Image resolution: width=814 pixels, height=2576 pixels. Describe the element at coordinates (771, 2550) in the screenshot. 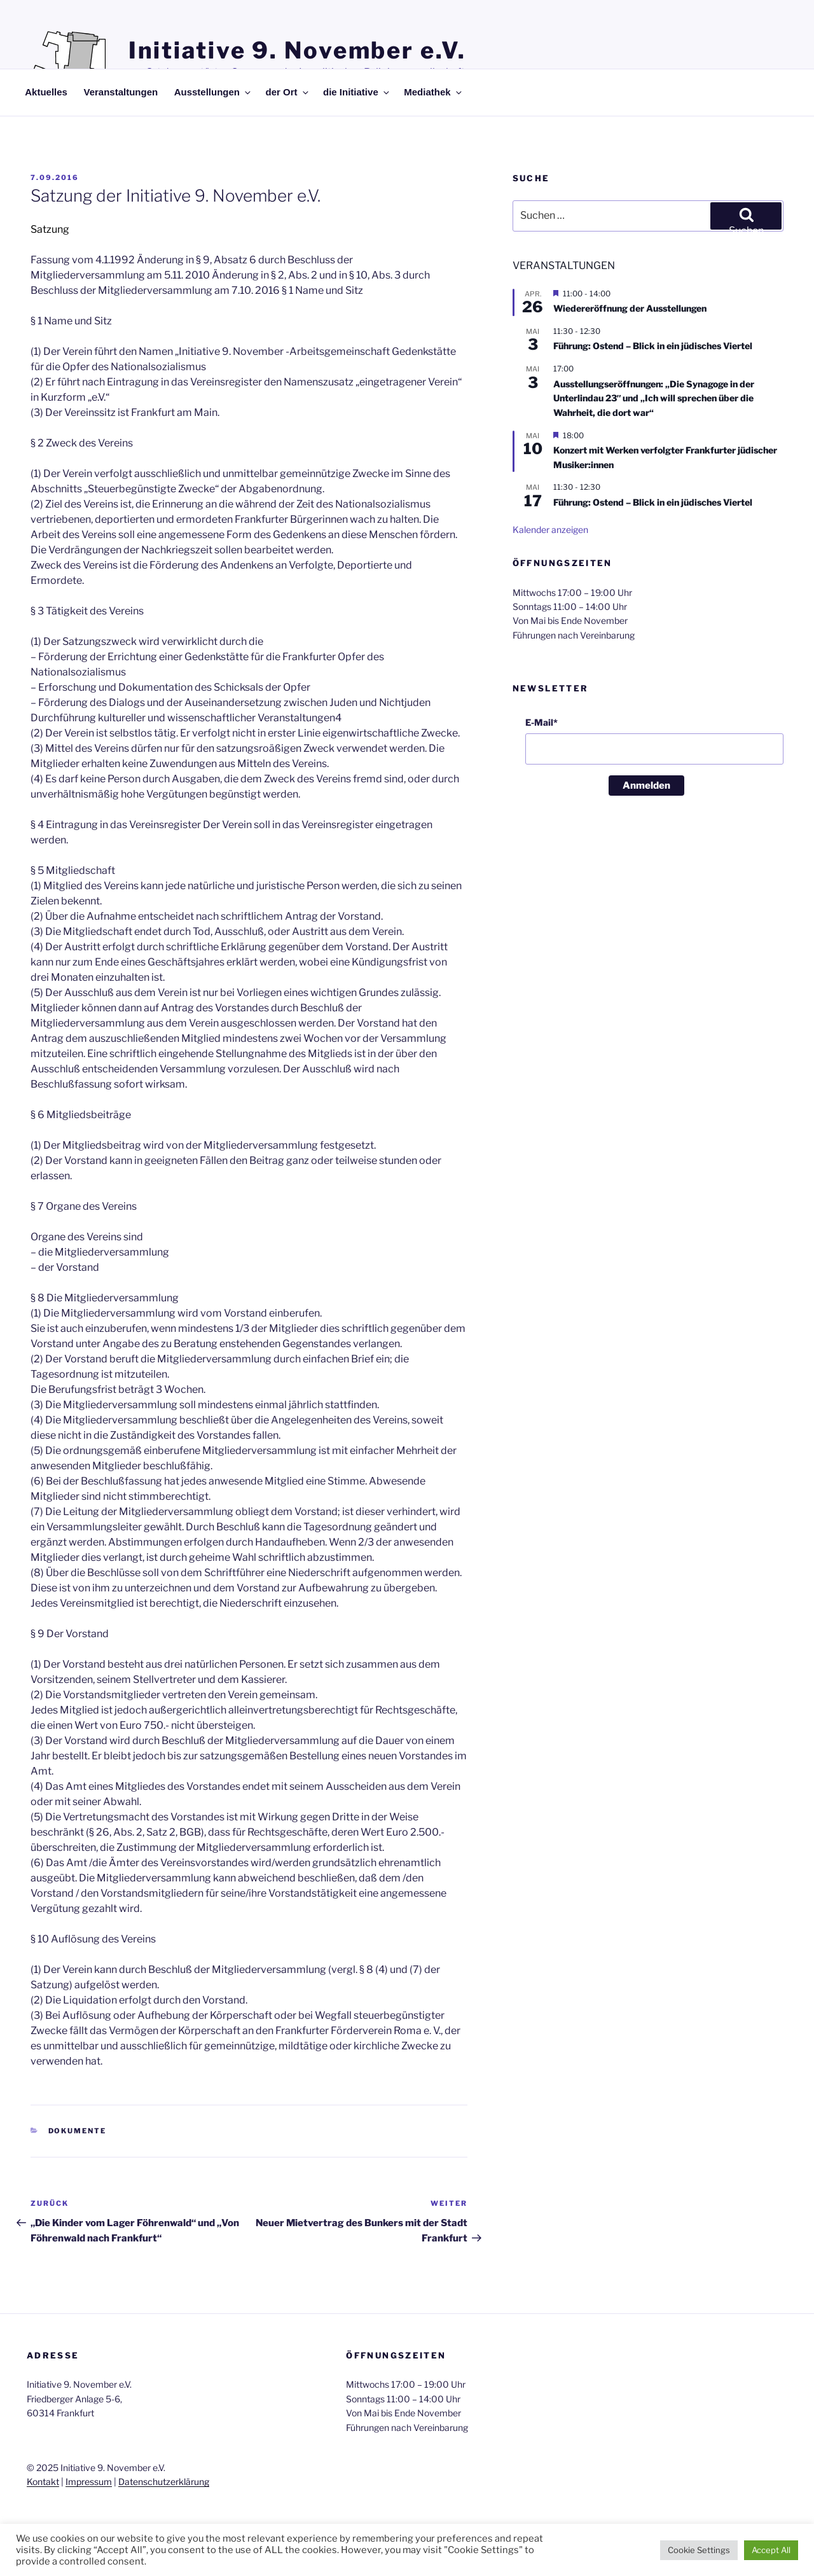

I see `Accept All [button]` at that location.